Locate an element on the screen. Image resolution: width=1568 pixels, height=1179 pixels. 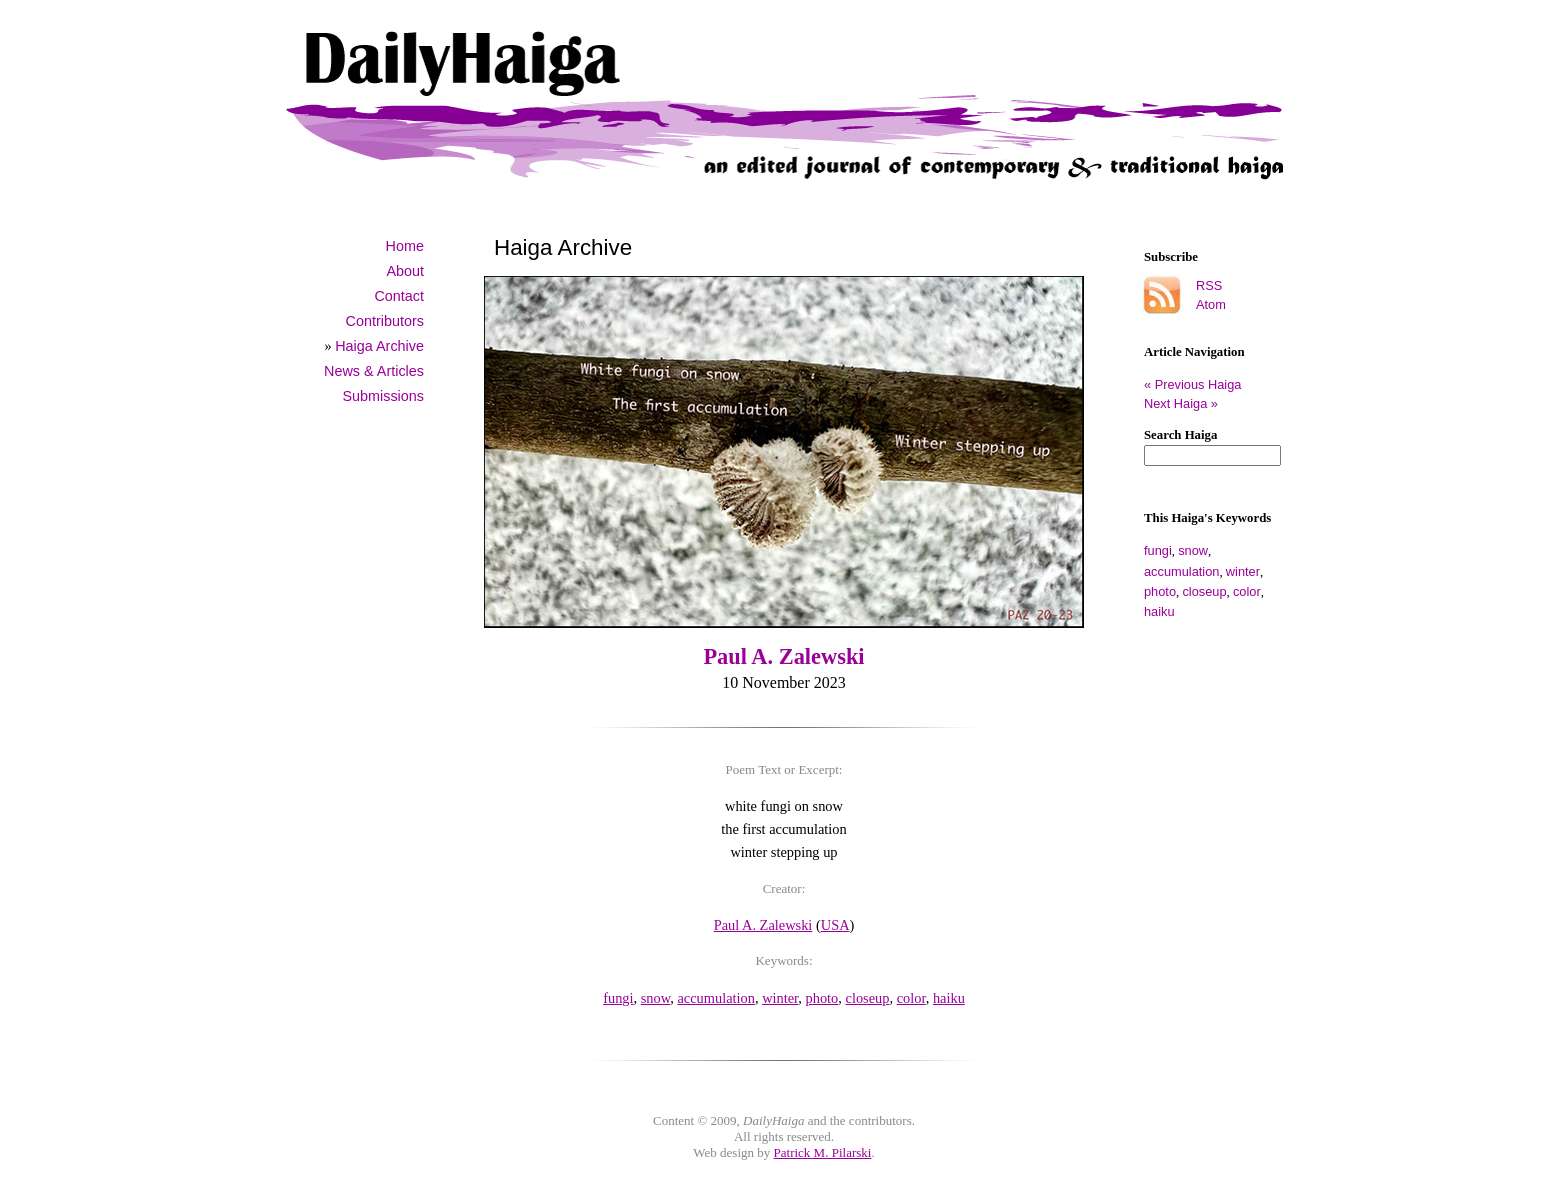
fungi is located at coordinates (1158, 550).